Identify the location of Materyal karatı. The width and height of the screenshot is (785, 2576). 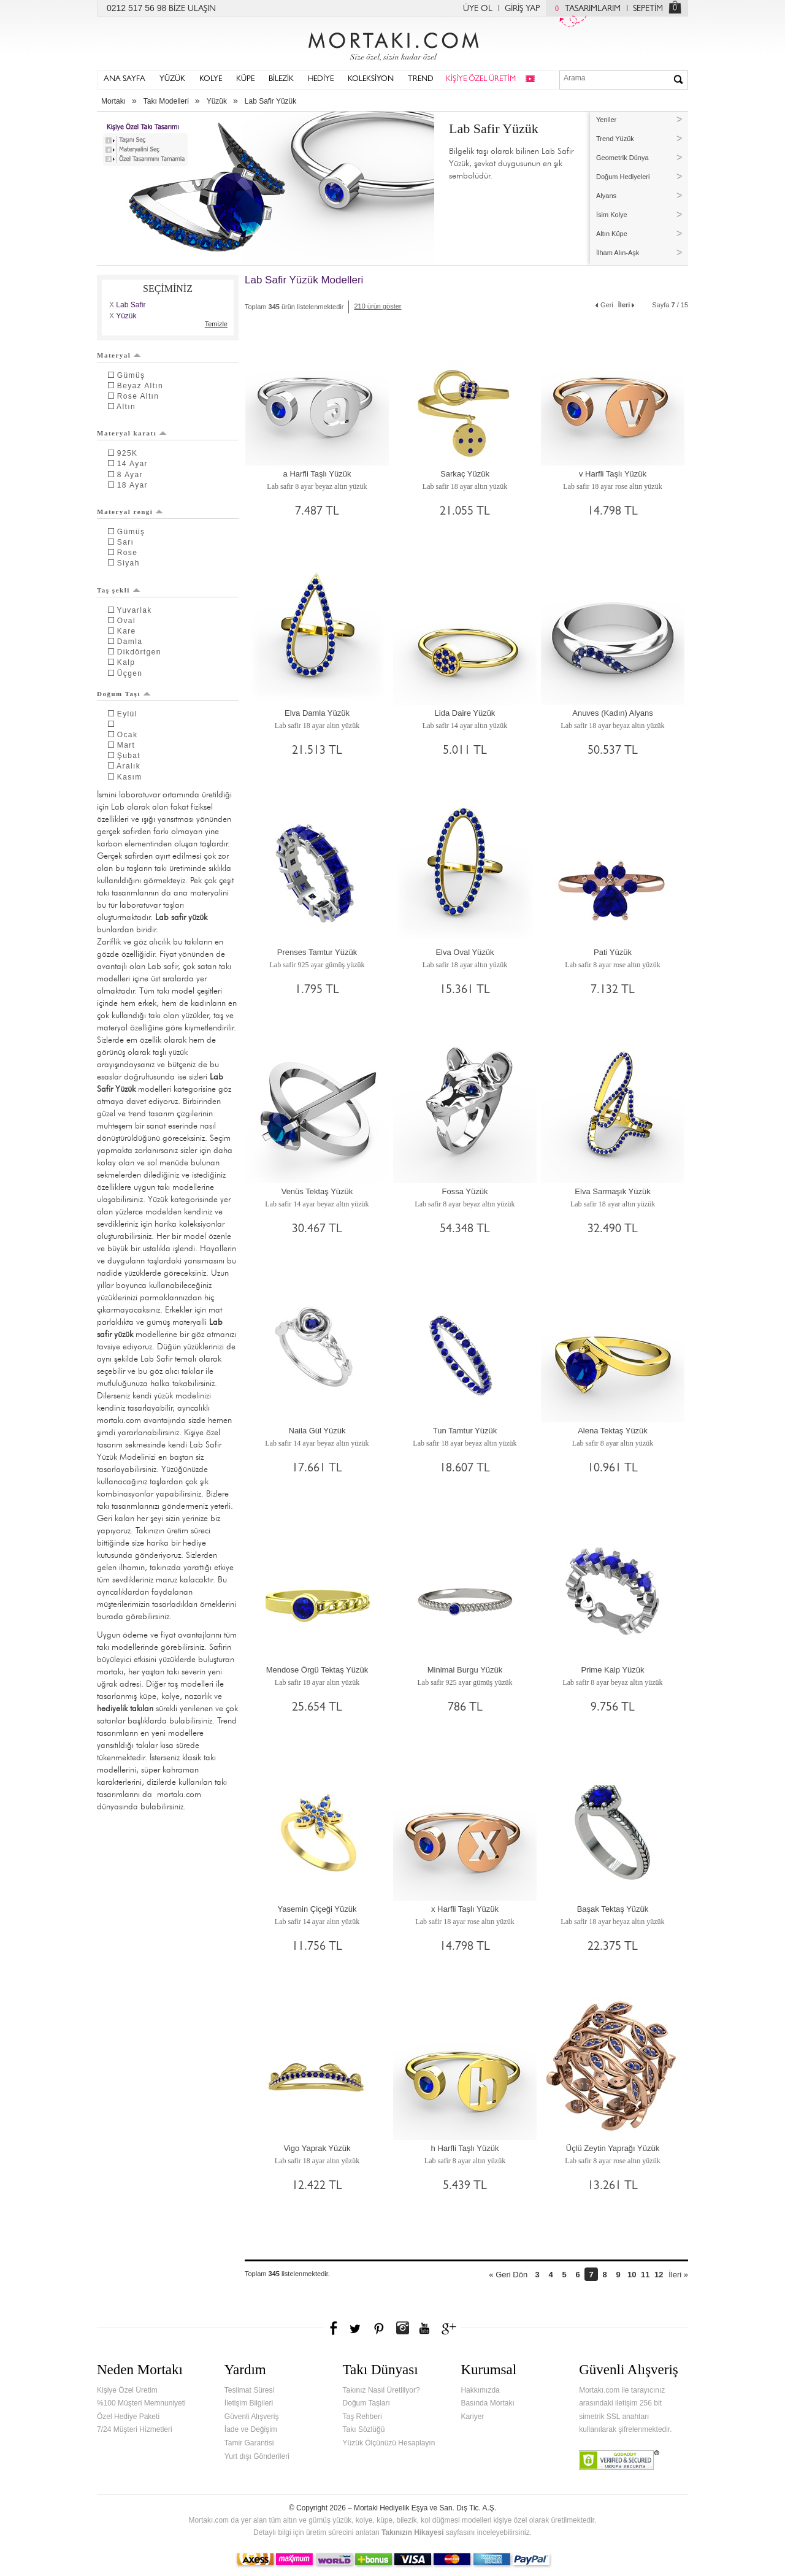
(132, 433).